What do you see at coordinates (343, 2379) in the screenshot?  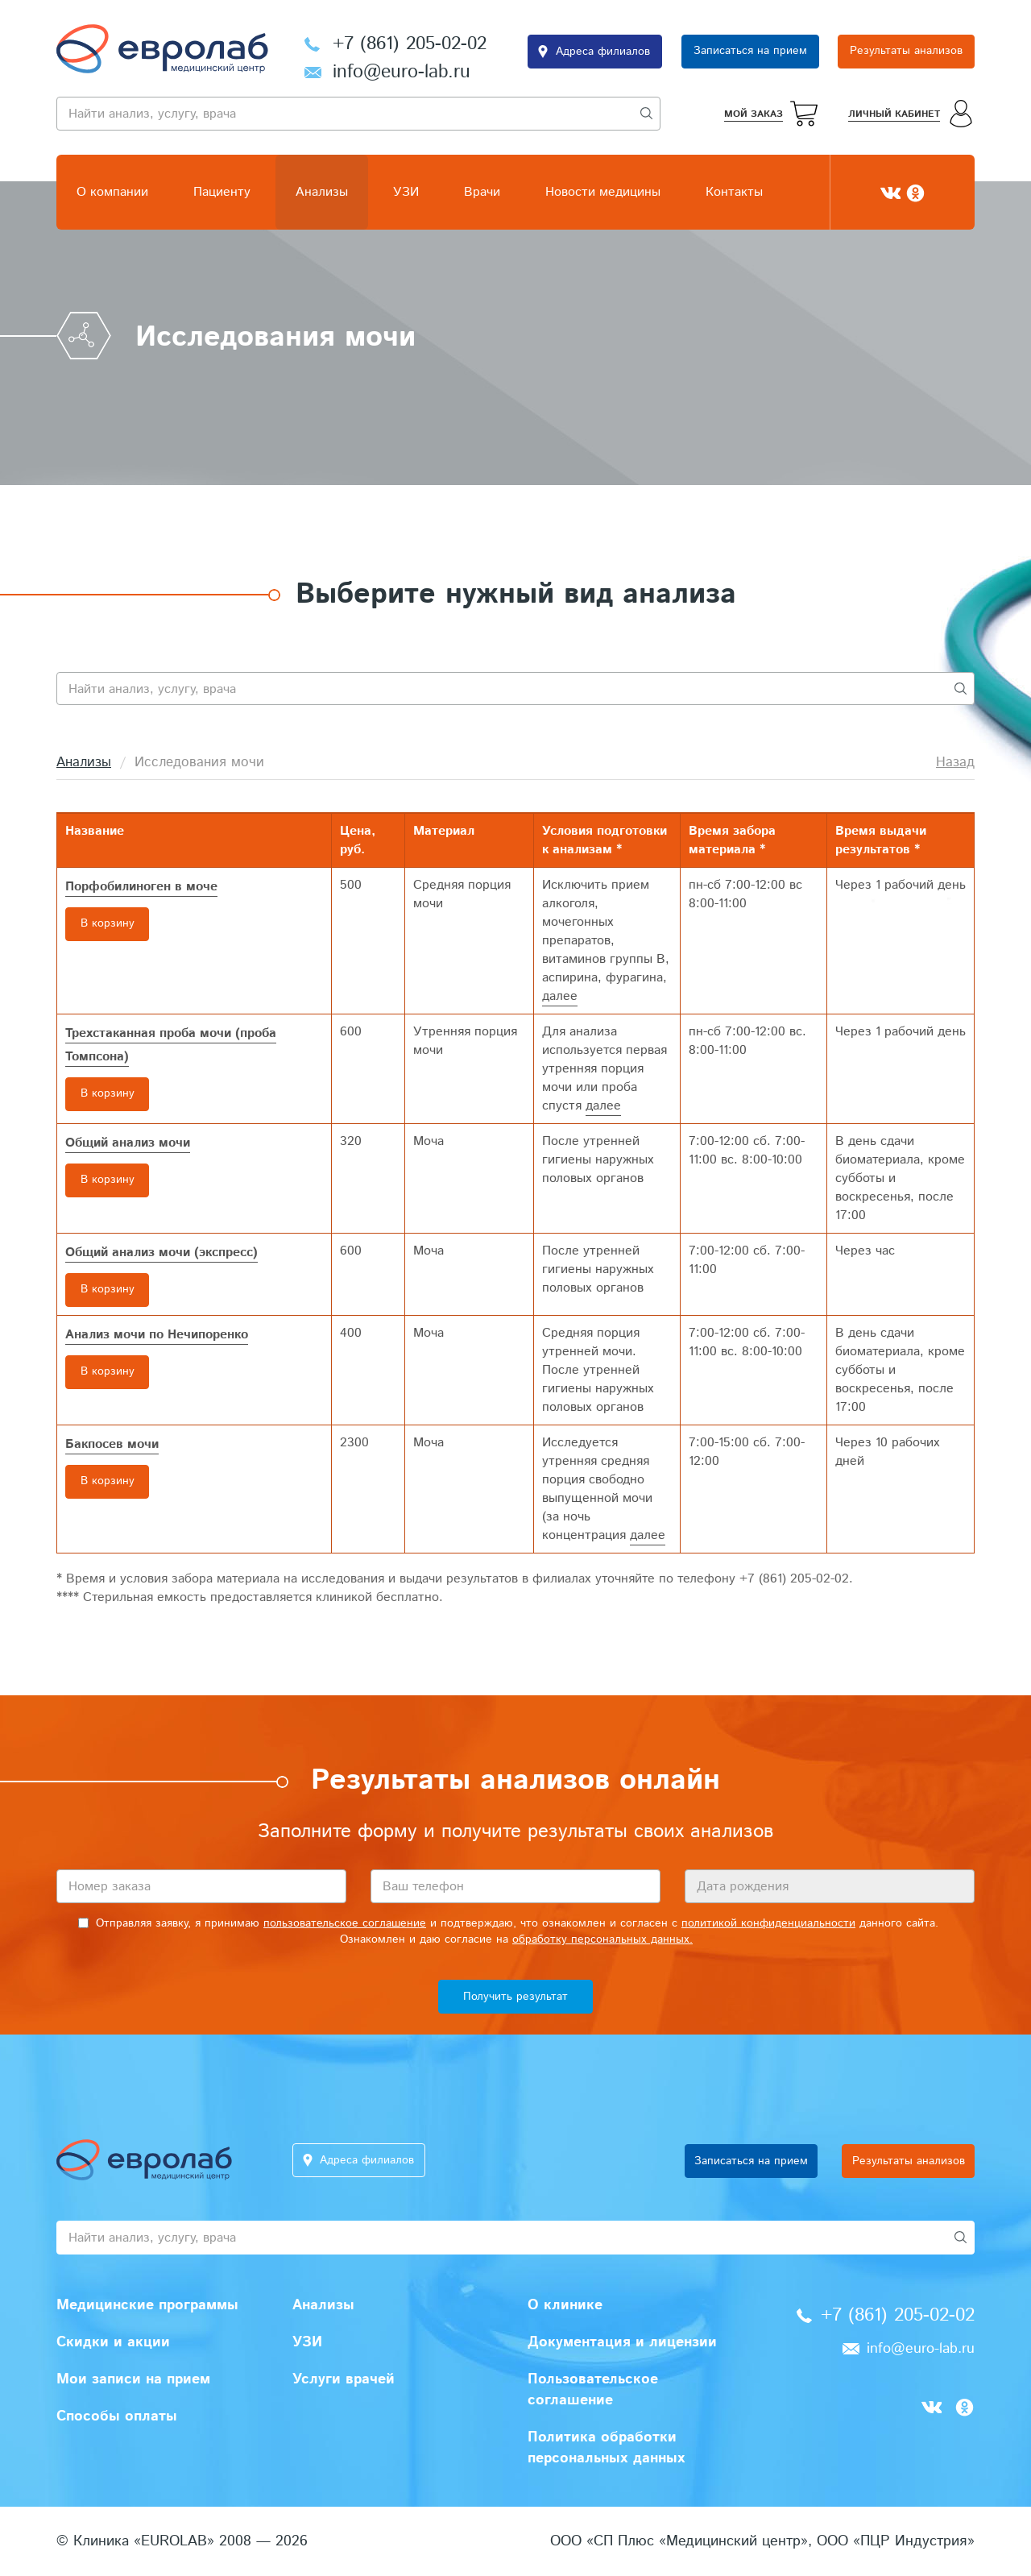 I see `Услуги врачей` at bounding box center [343, 2379].